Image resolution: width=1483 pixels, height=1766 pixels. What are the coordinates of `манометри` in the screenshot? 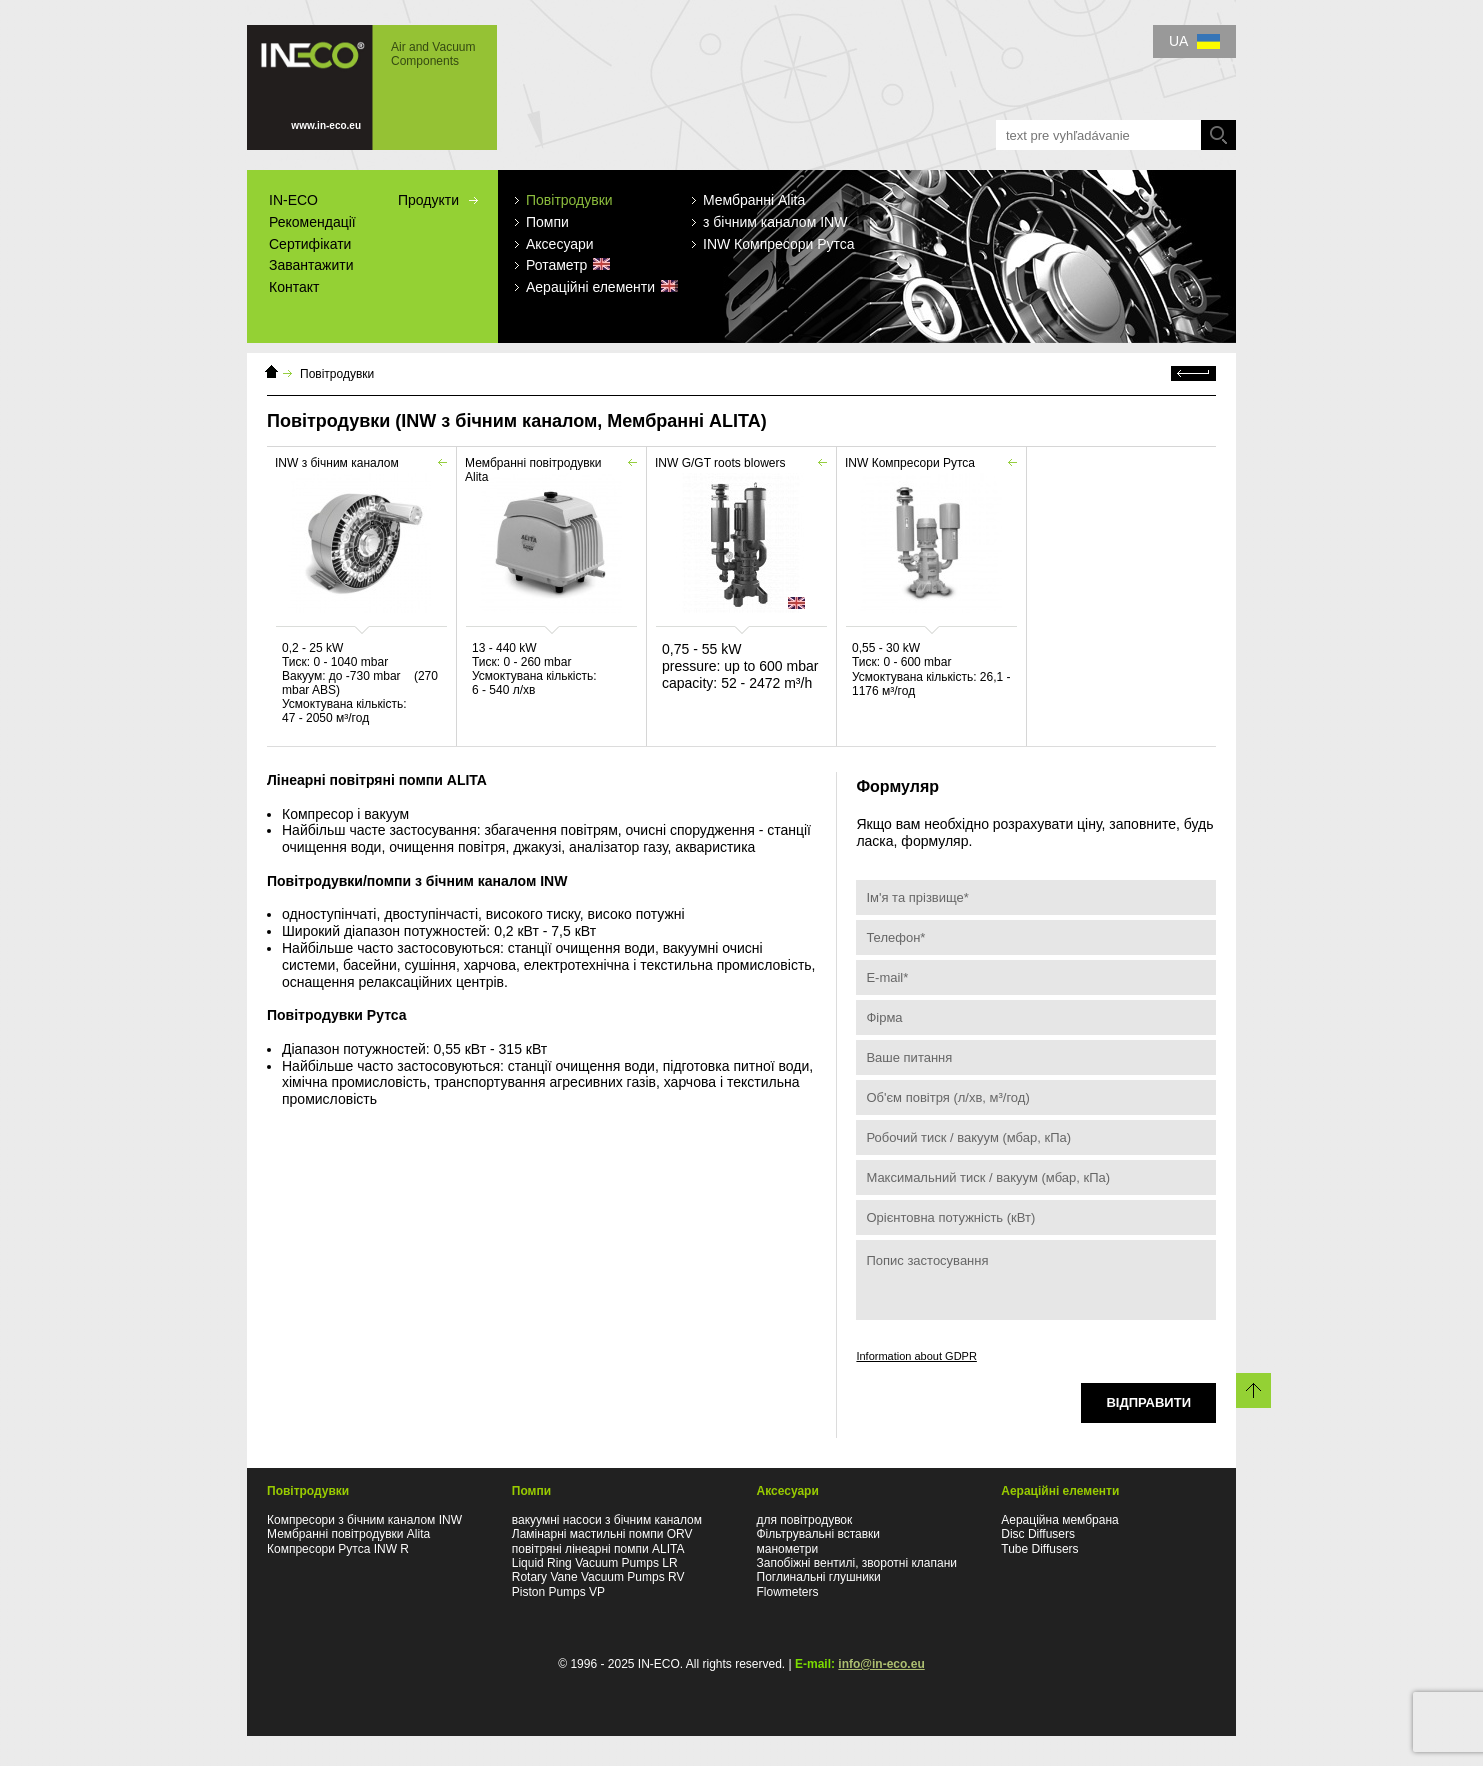 It's located at (788, 1549).